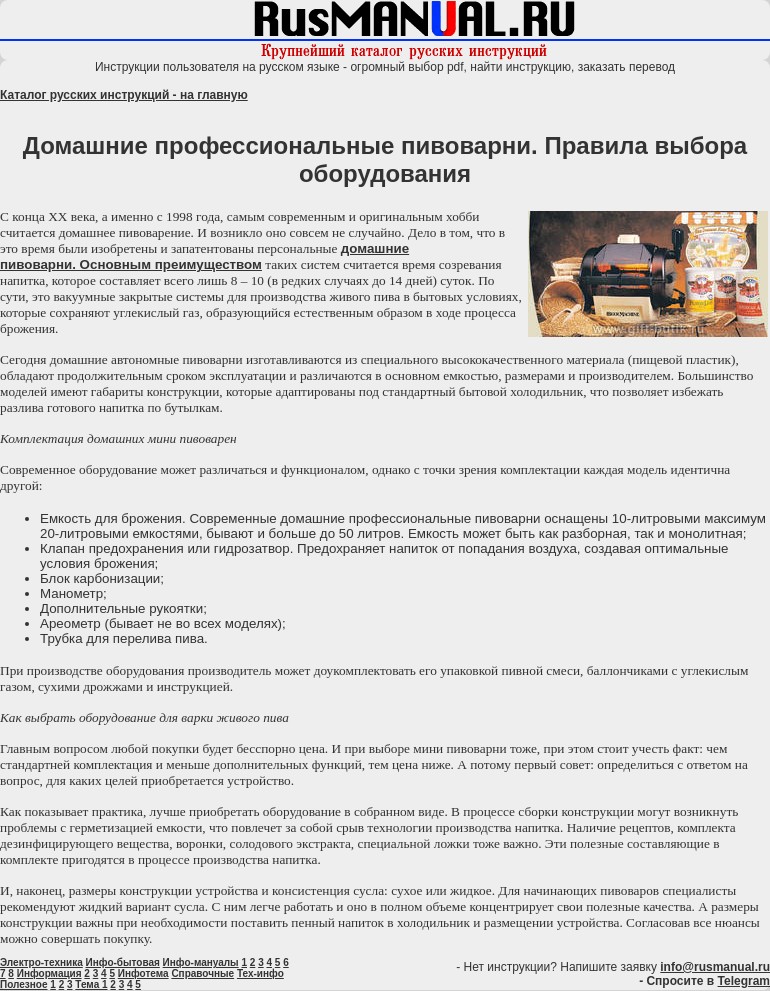  What do you see at coordinates (201, 962) in the screenshot?
I see `Инфо-мануалы` at bounding box center [201, 962].